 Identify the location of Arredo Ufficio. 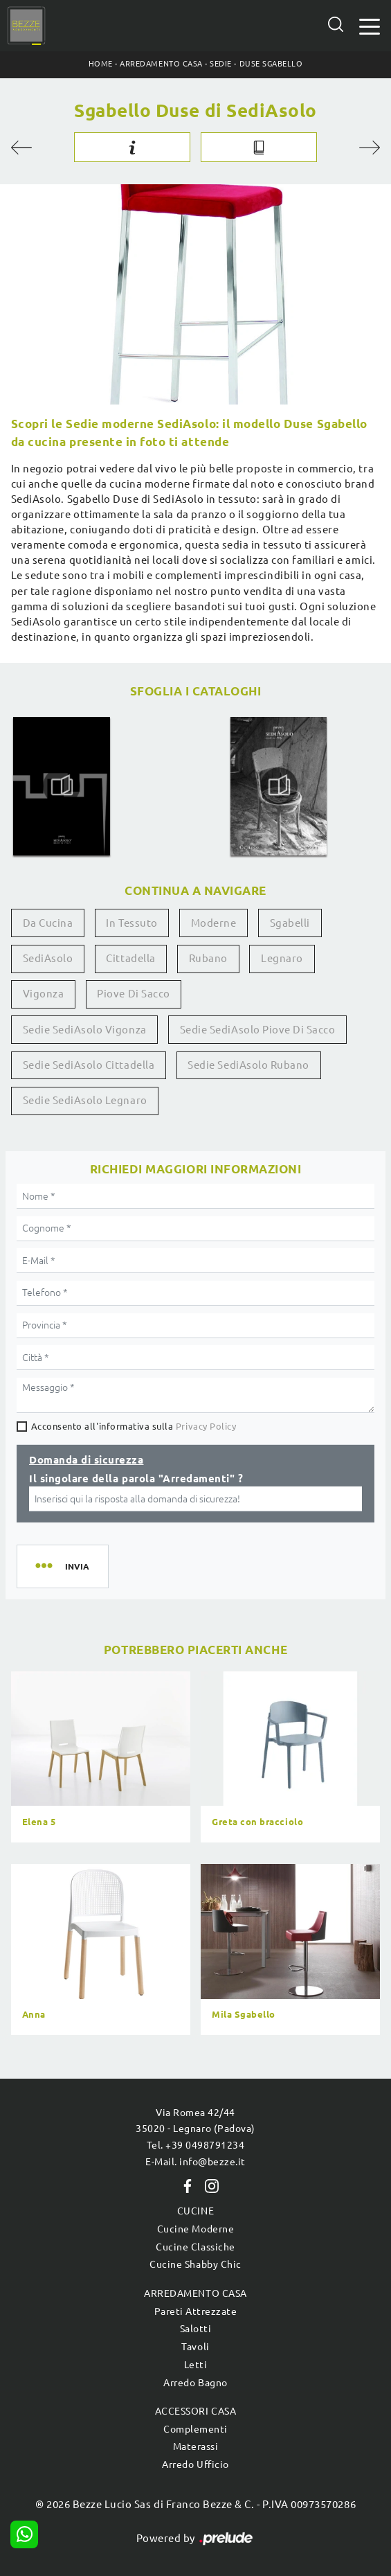
(195, 2464).